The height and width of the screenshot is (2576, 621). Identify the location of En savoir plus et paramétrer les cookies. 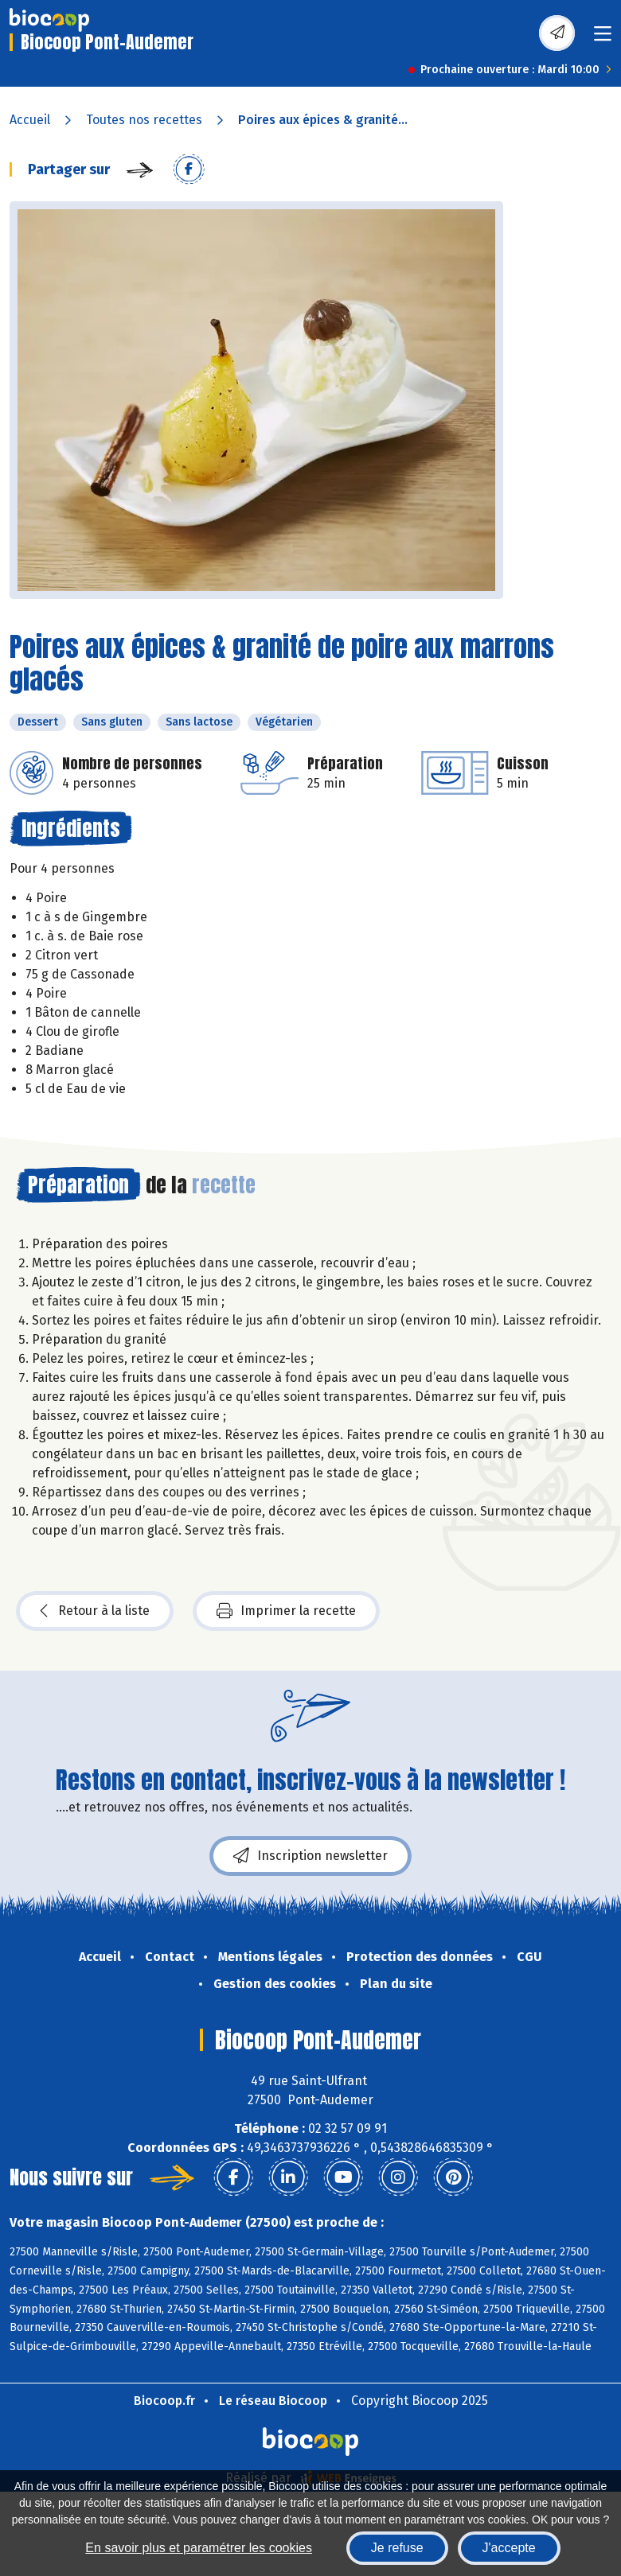
(198, 2548).